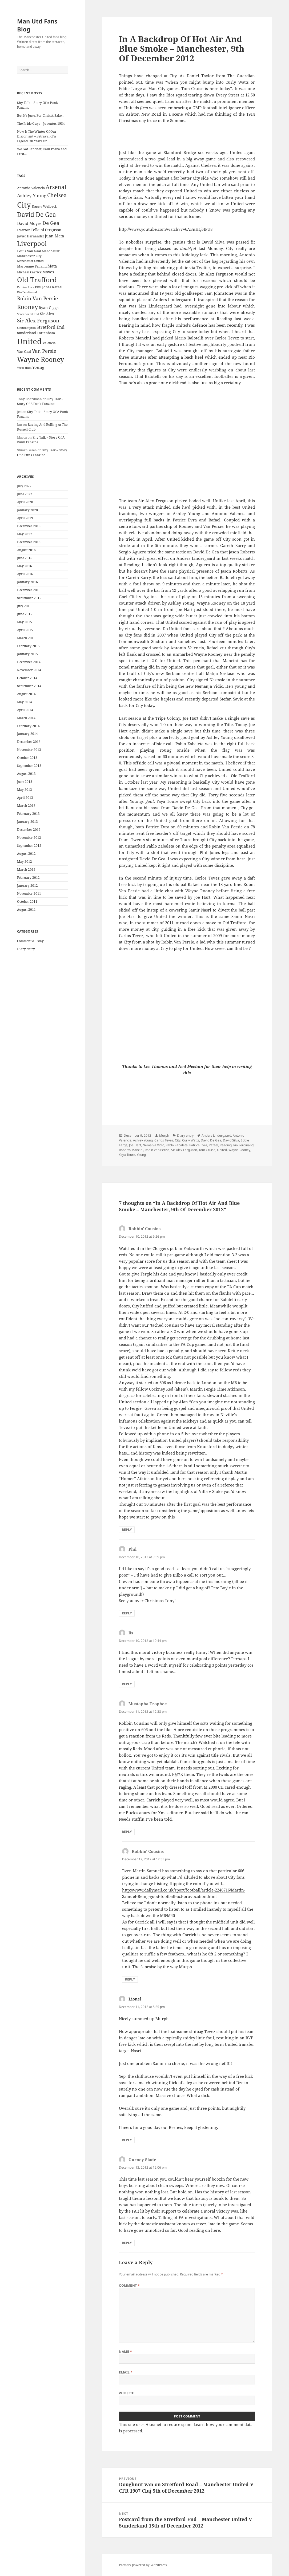 This screenshot has width=289, height=2576. I want to click on May 2017, so click(24, 534).